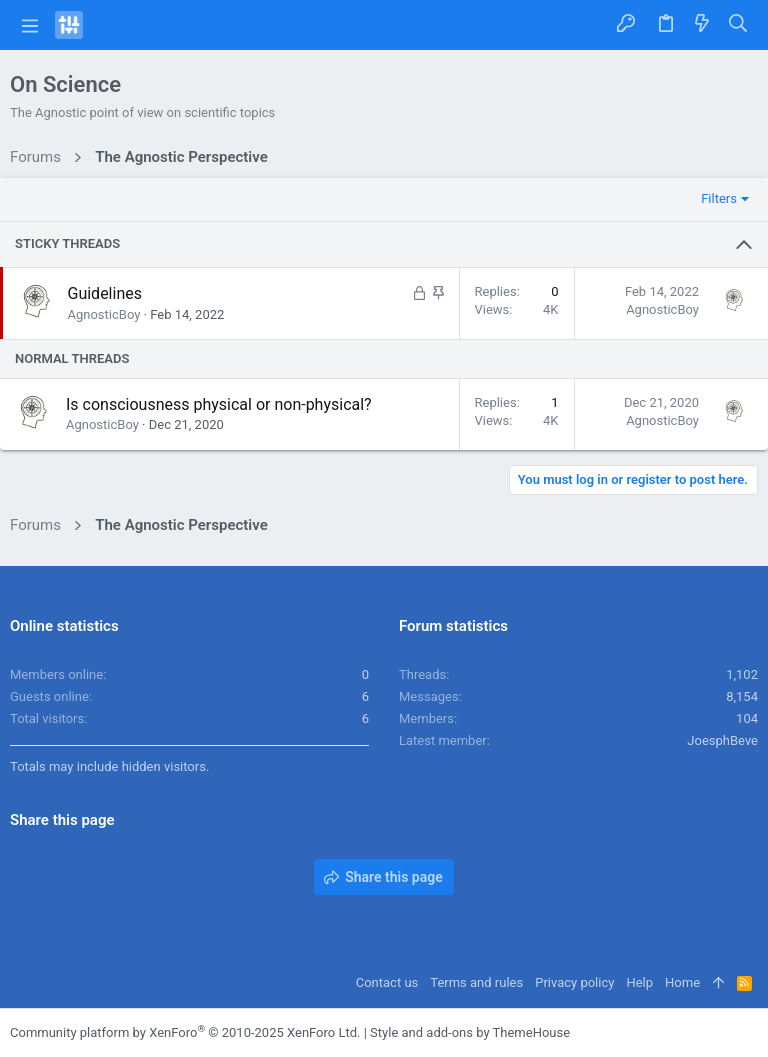  What do you see at coordinates (682, 982) in the screenshot?
I see `Home` at bounding box center [682, 982].